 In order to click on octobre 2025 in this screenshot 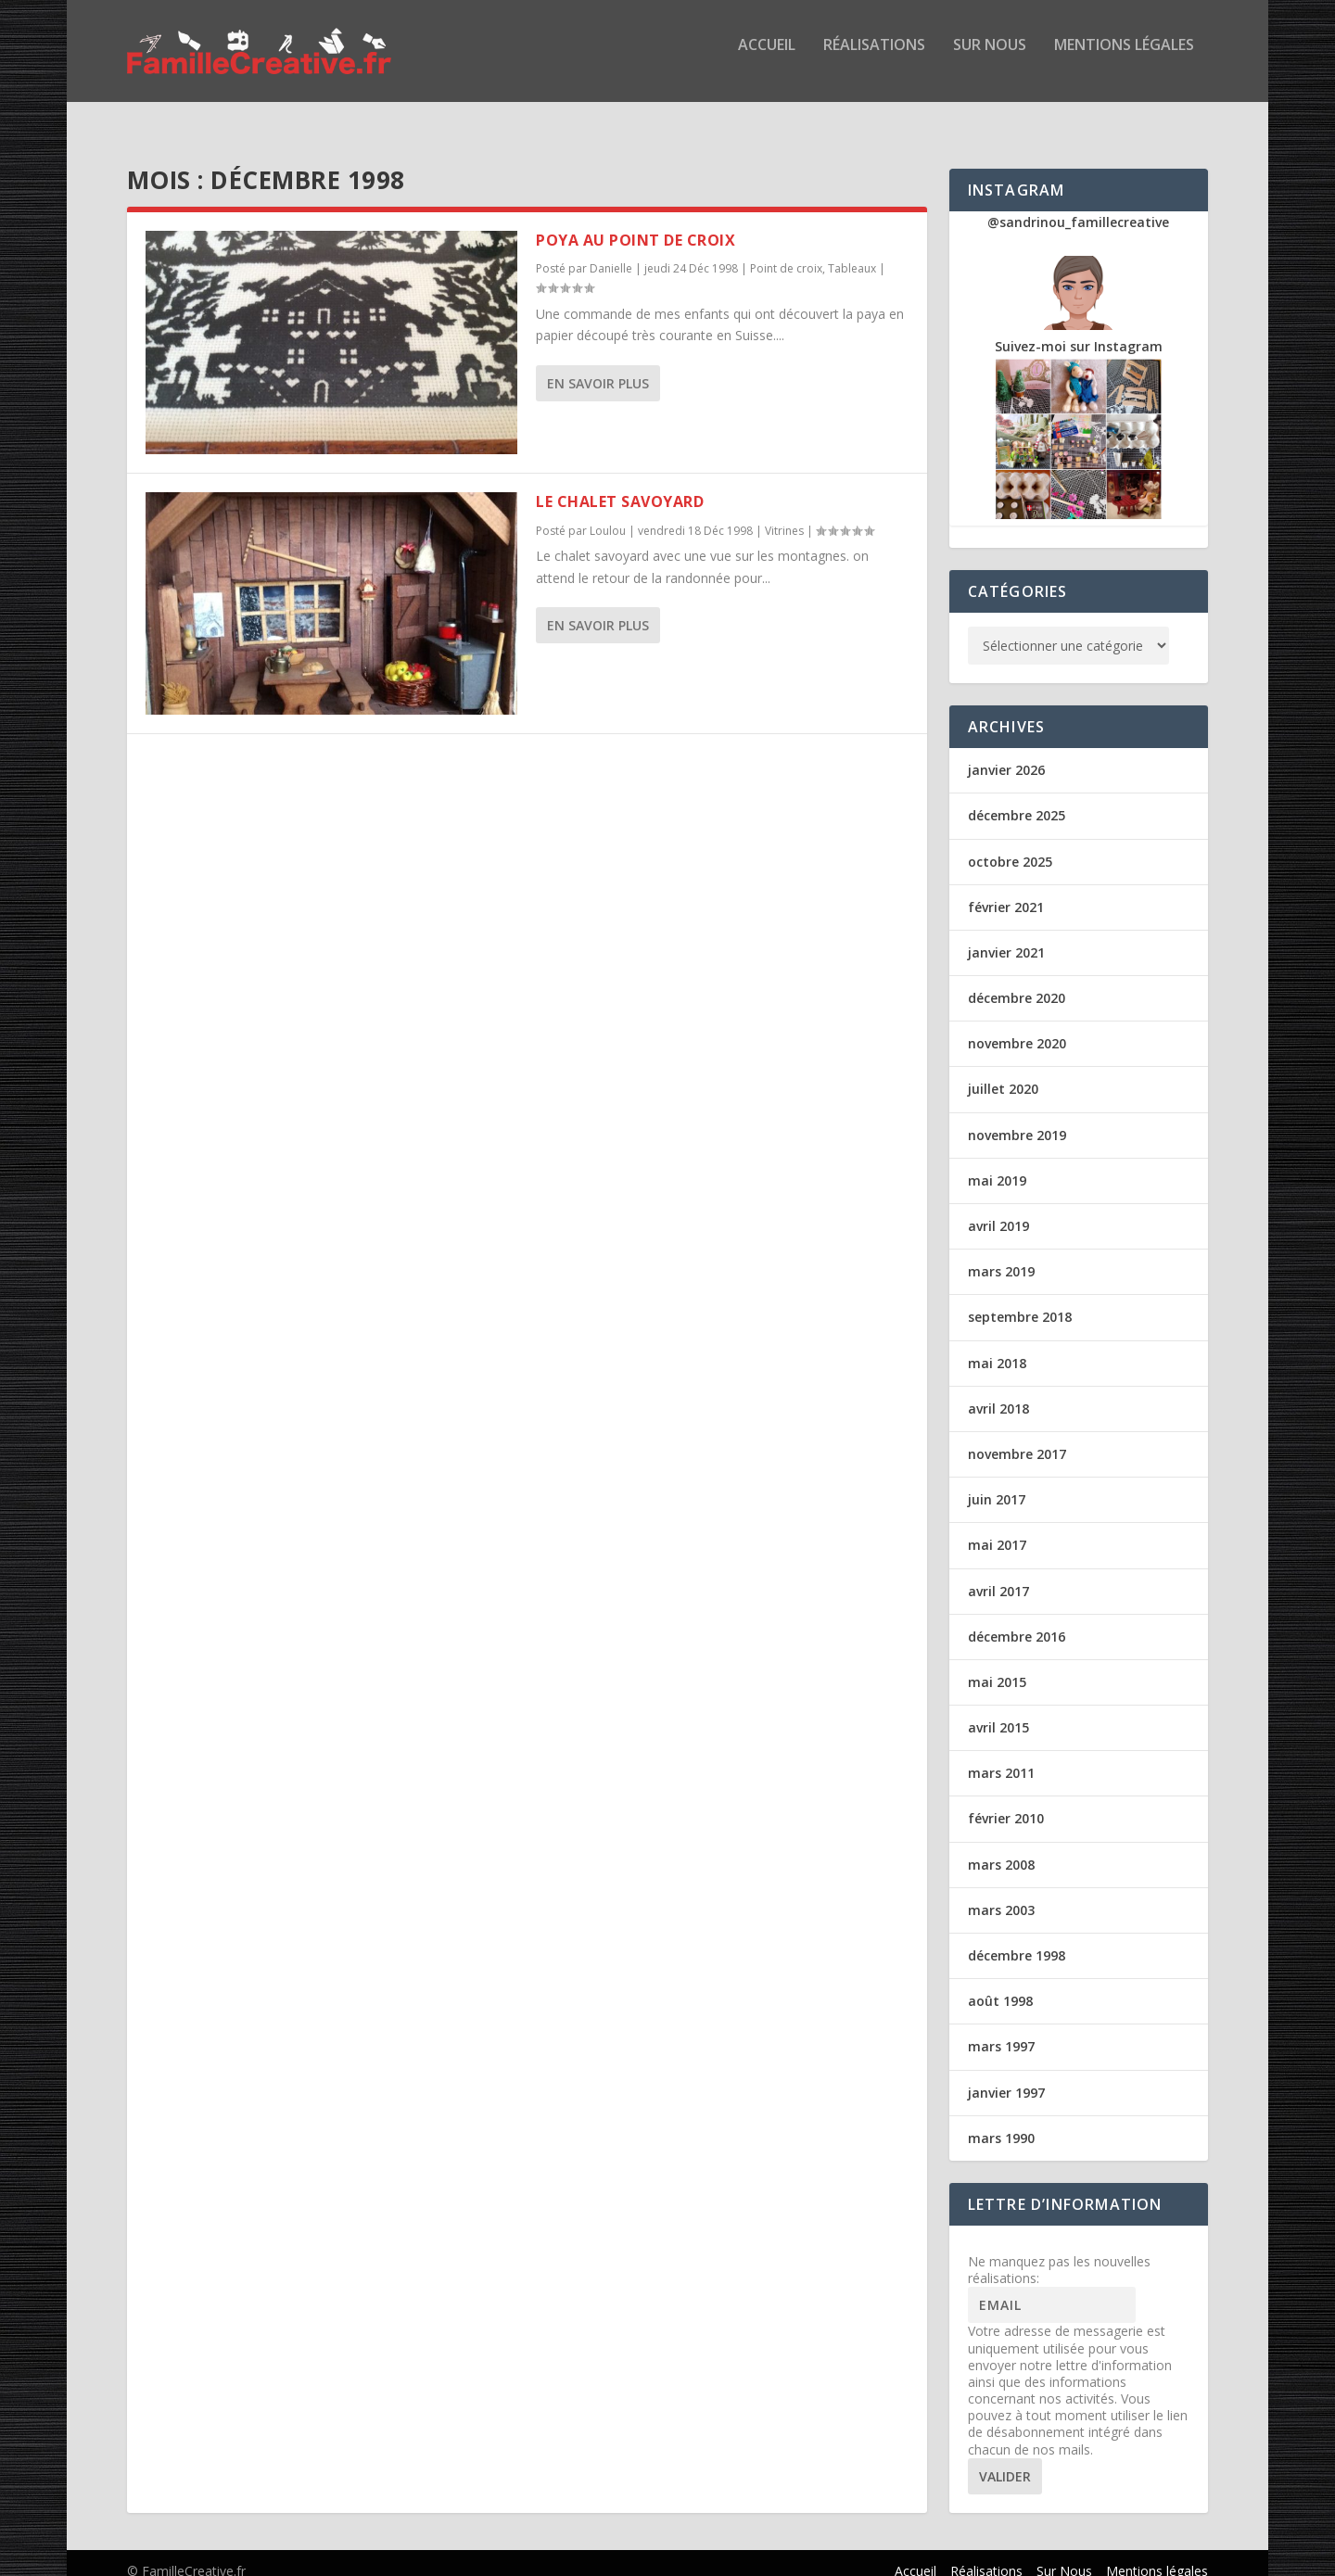, I will do `click(1010, 845)`.